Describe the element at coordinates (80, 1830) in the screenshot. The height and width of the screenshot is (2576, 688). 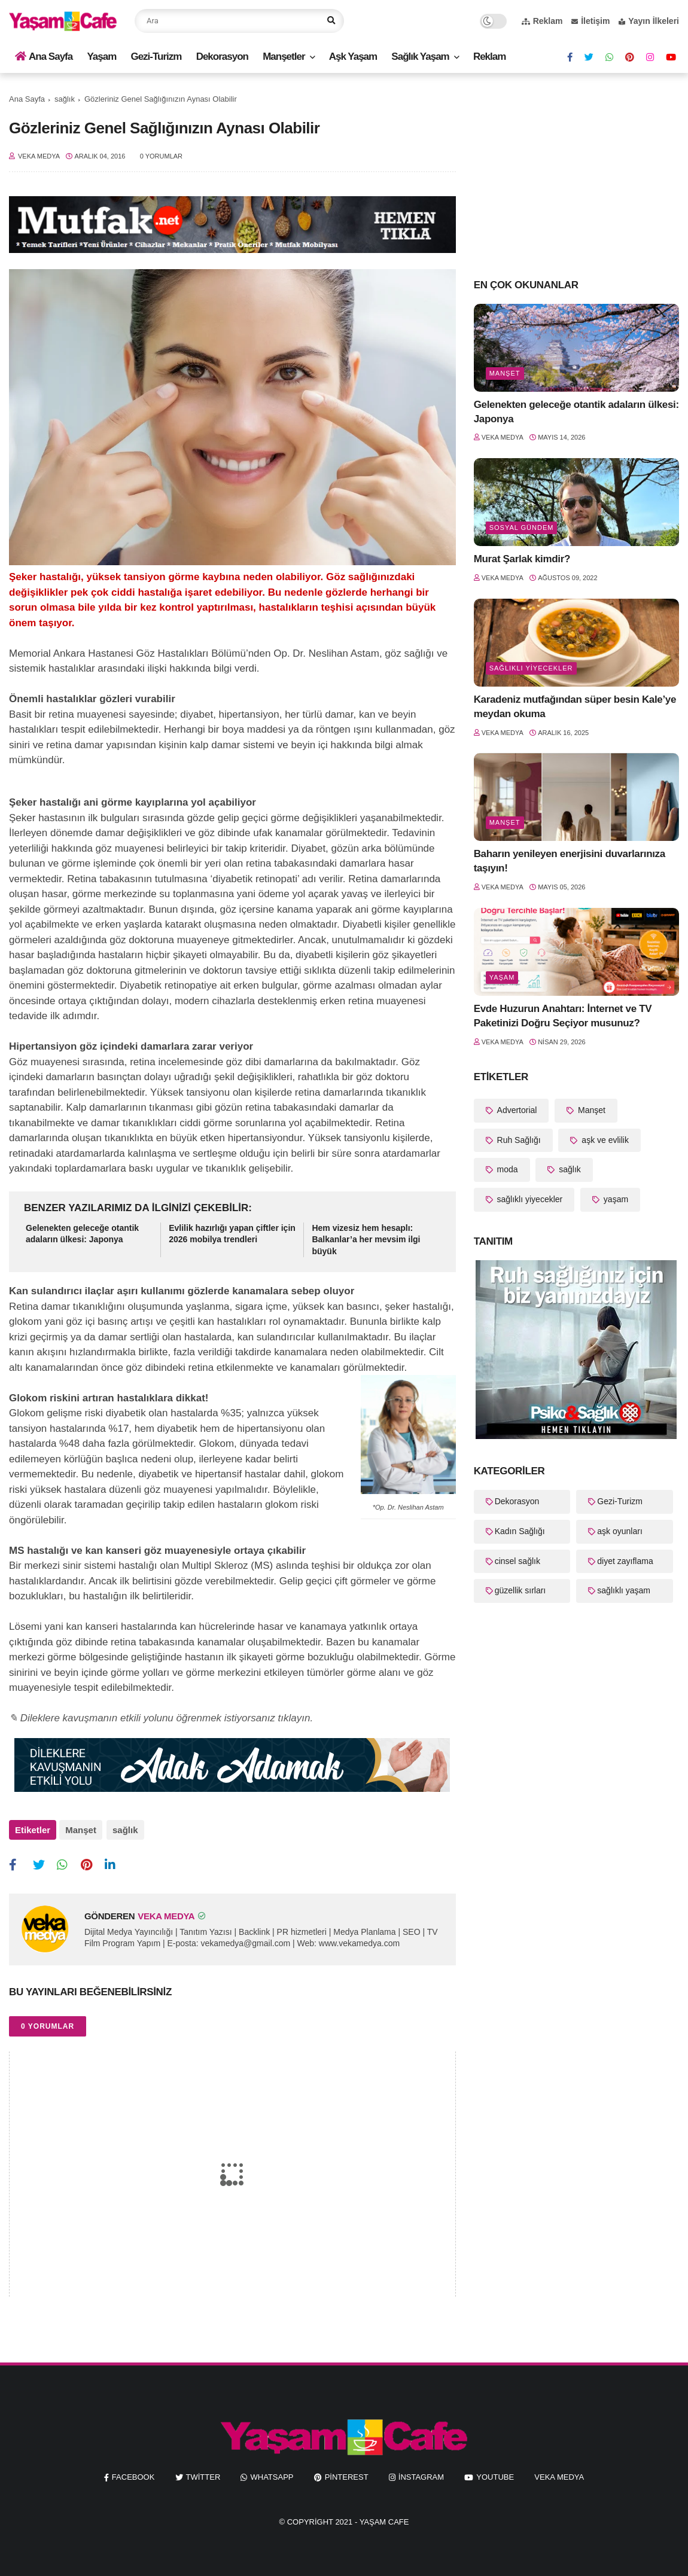
I see `Manşet` at that location.